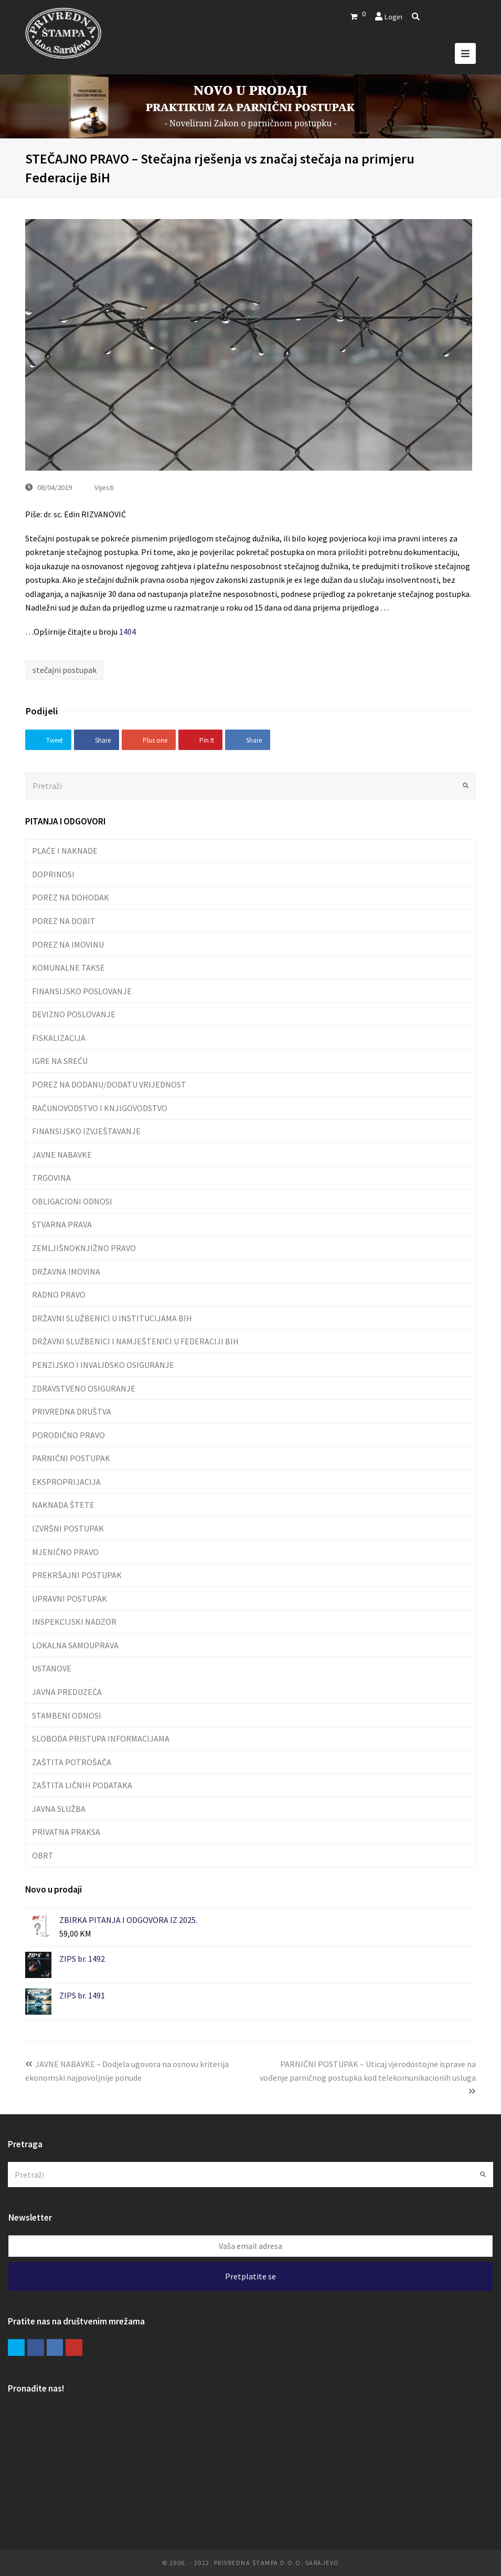 The width and height of the screenshot is (501, 2576). Describe the element at coordinates (127, 631) in the screenshot. I see `1404` at that location.